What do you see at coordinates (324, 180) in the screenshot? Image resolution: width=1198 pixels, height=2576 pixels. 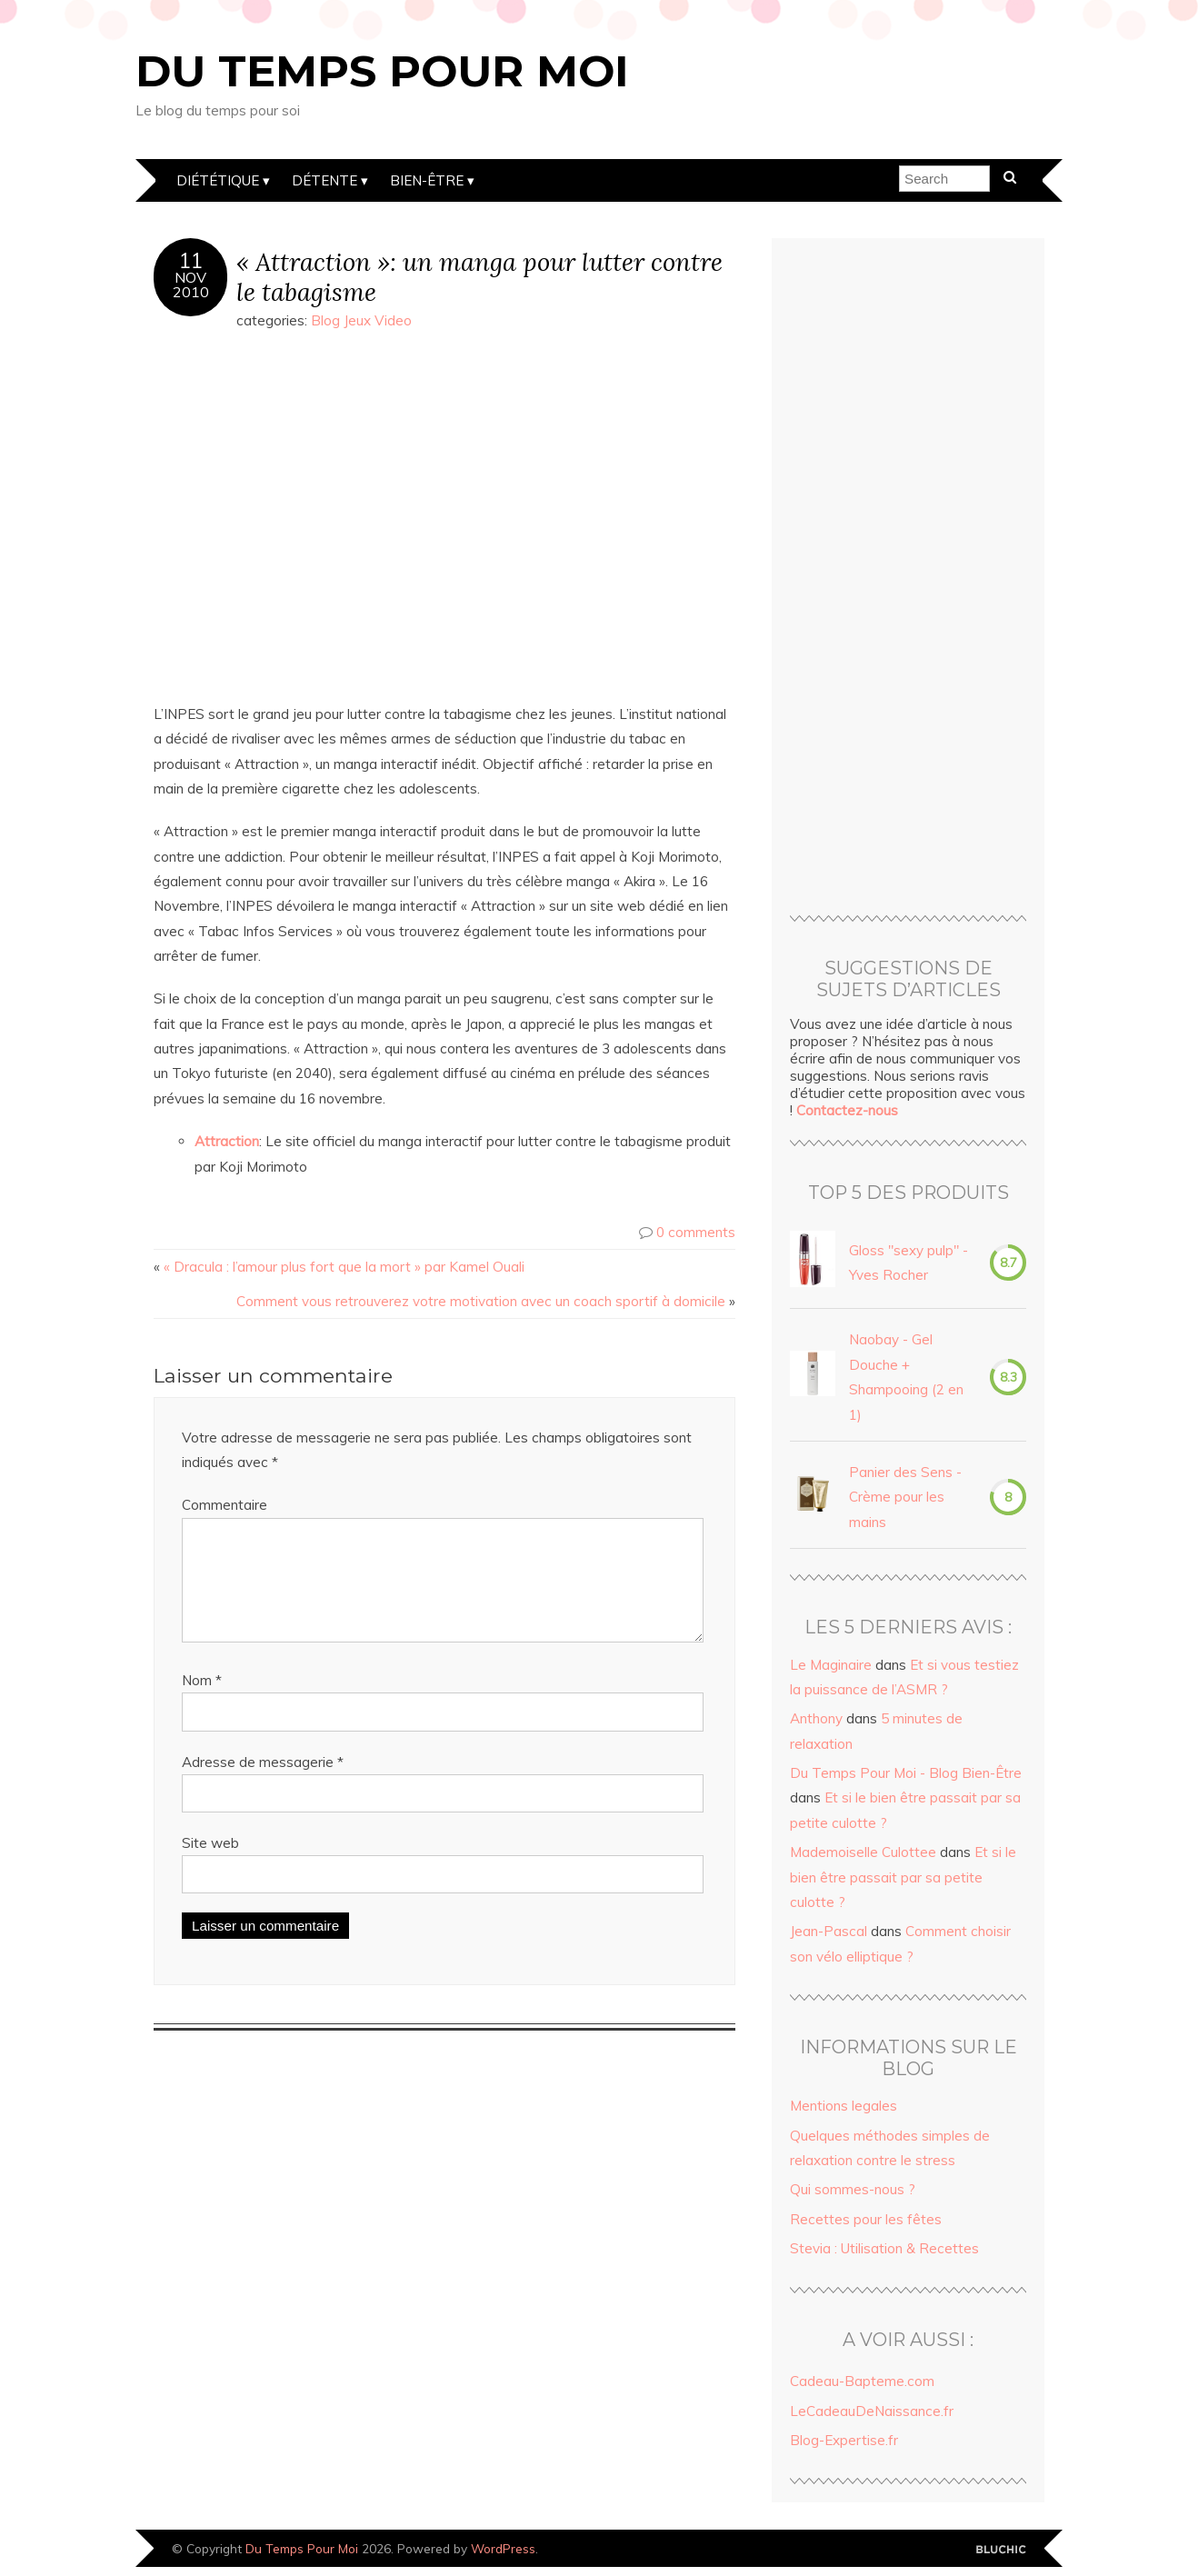 I see `Détente` at bounding box center [324, 180].